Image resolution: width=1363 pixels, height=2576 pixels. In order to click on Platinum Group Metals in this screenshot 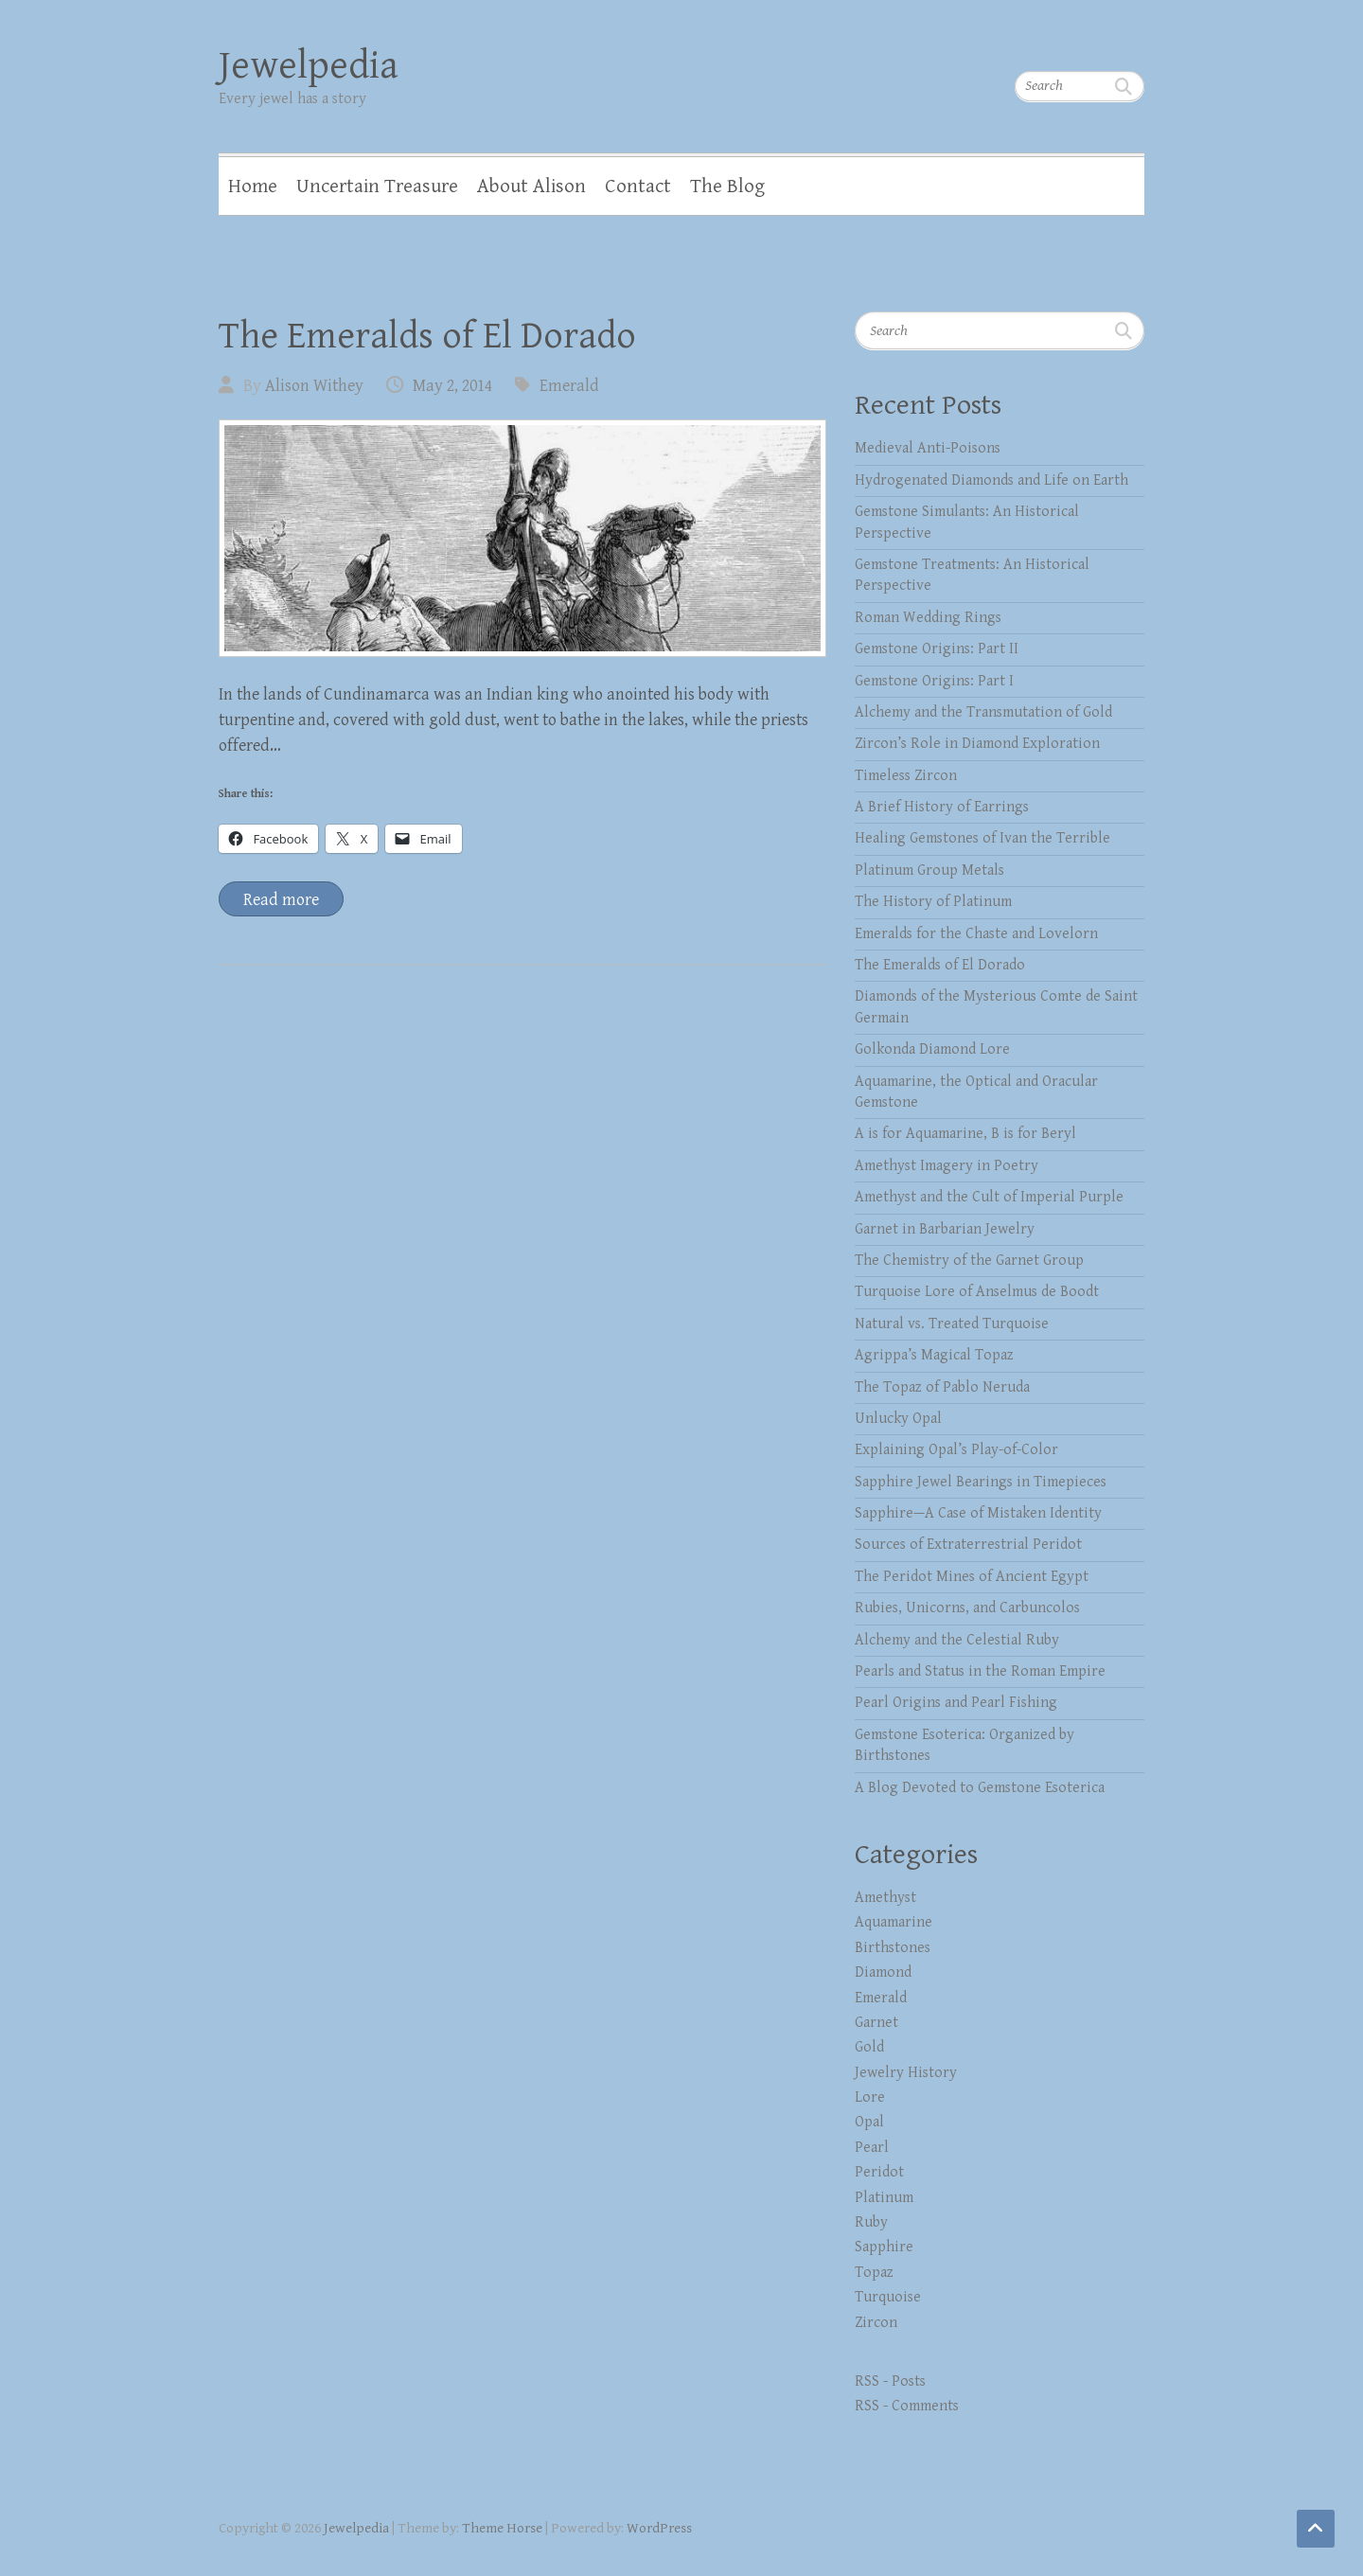, I will do `click(929, 870)`.